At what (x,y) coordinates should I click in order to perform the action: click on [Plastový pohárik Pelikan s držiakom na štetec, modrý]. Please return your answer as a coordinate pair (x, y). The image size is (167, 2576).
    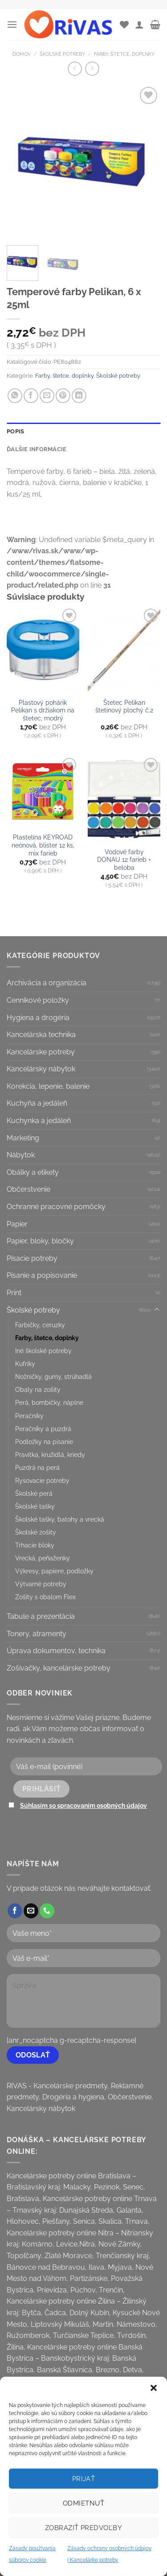
    Looking at the image, I should click on (43, 649).